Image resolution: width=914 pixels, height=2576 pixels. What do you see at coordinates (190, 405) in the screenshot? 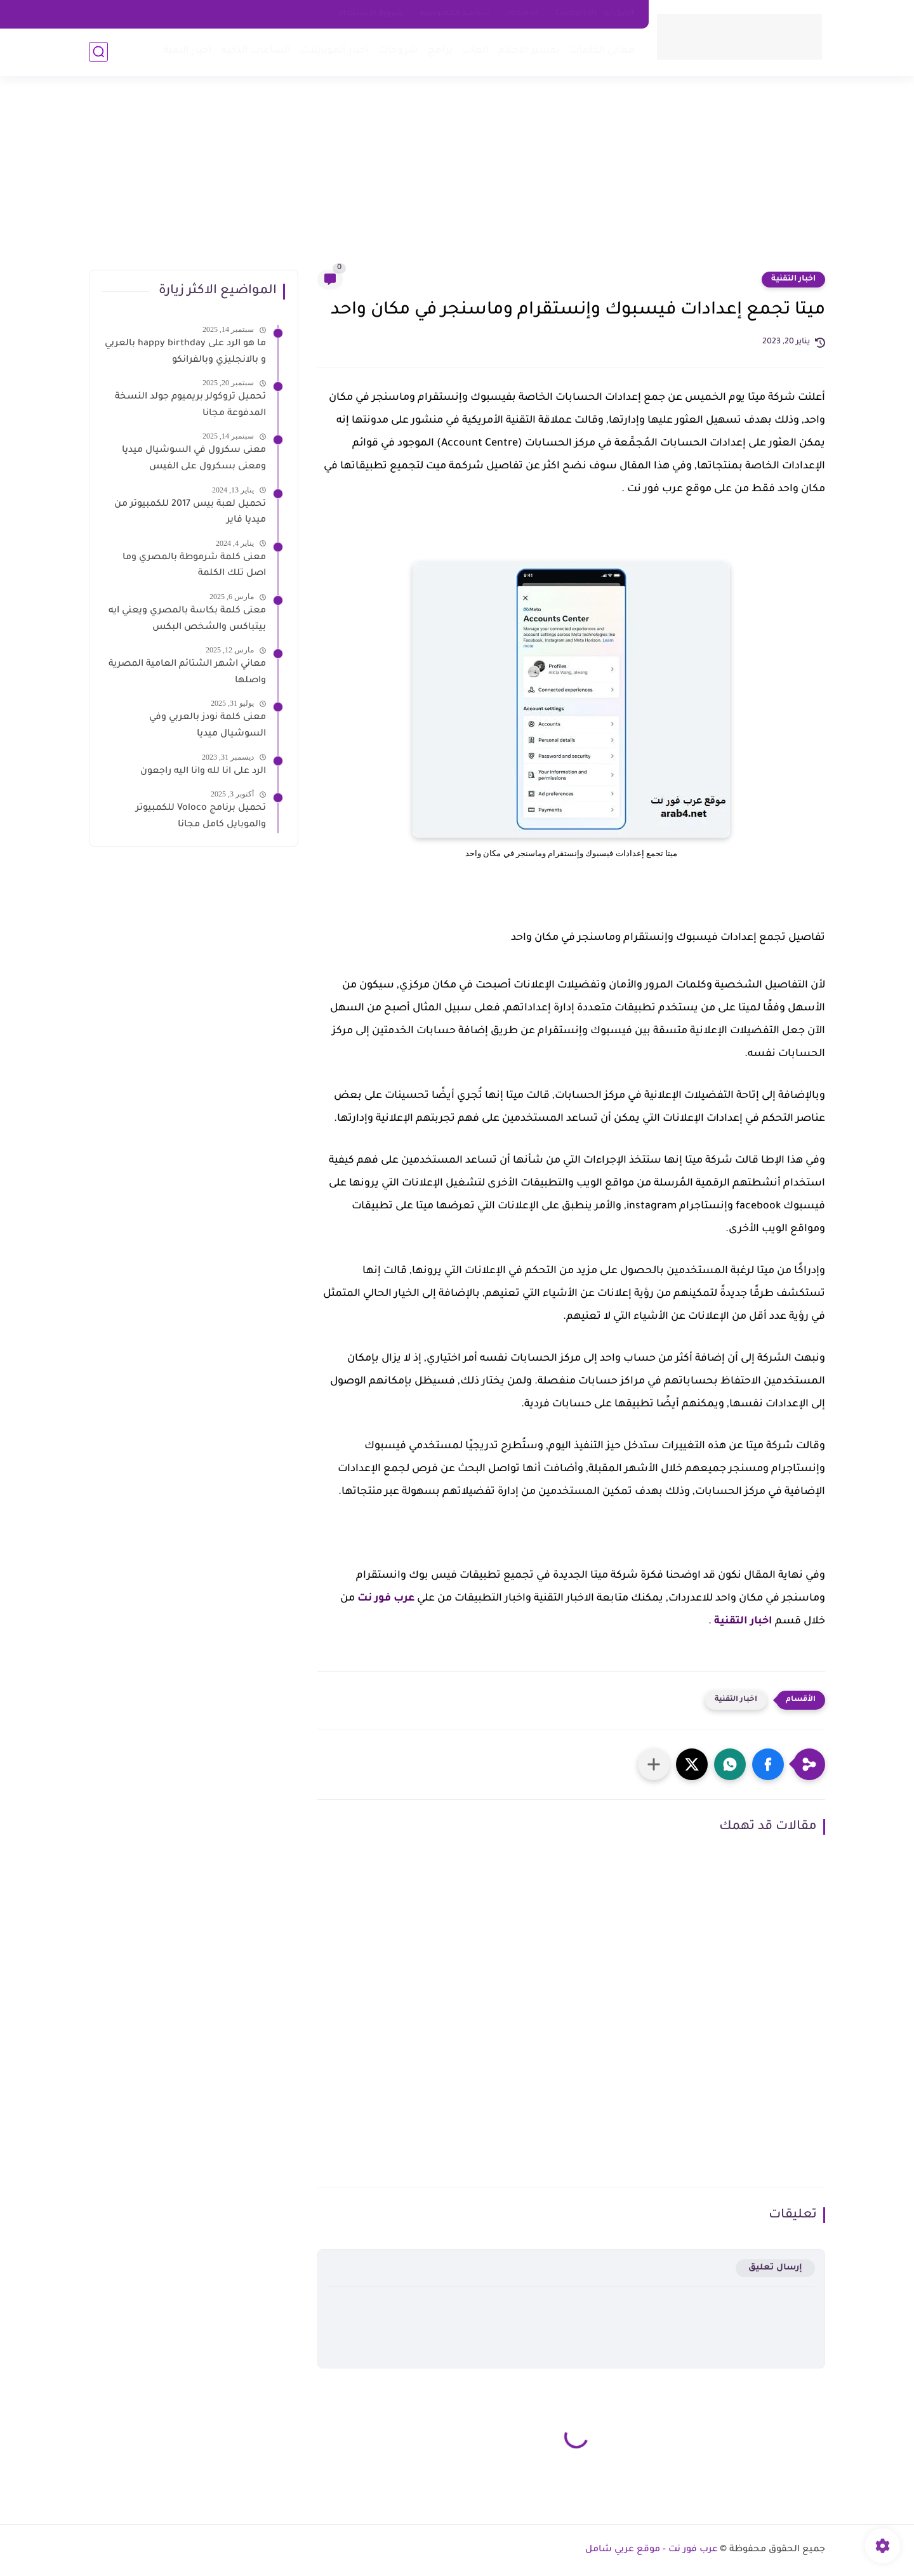
I see `تحميل تروكولر بريميوم جولد النسخة المدفوعة مجانا` at bounding box center [190, 405].